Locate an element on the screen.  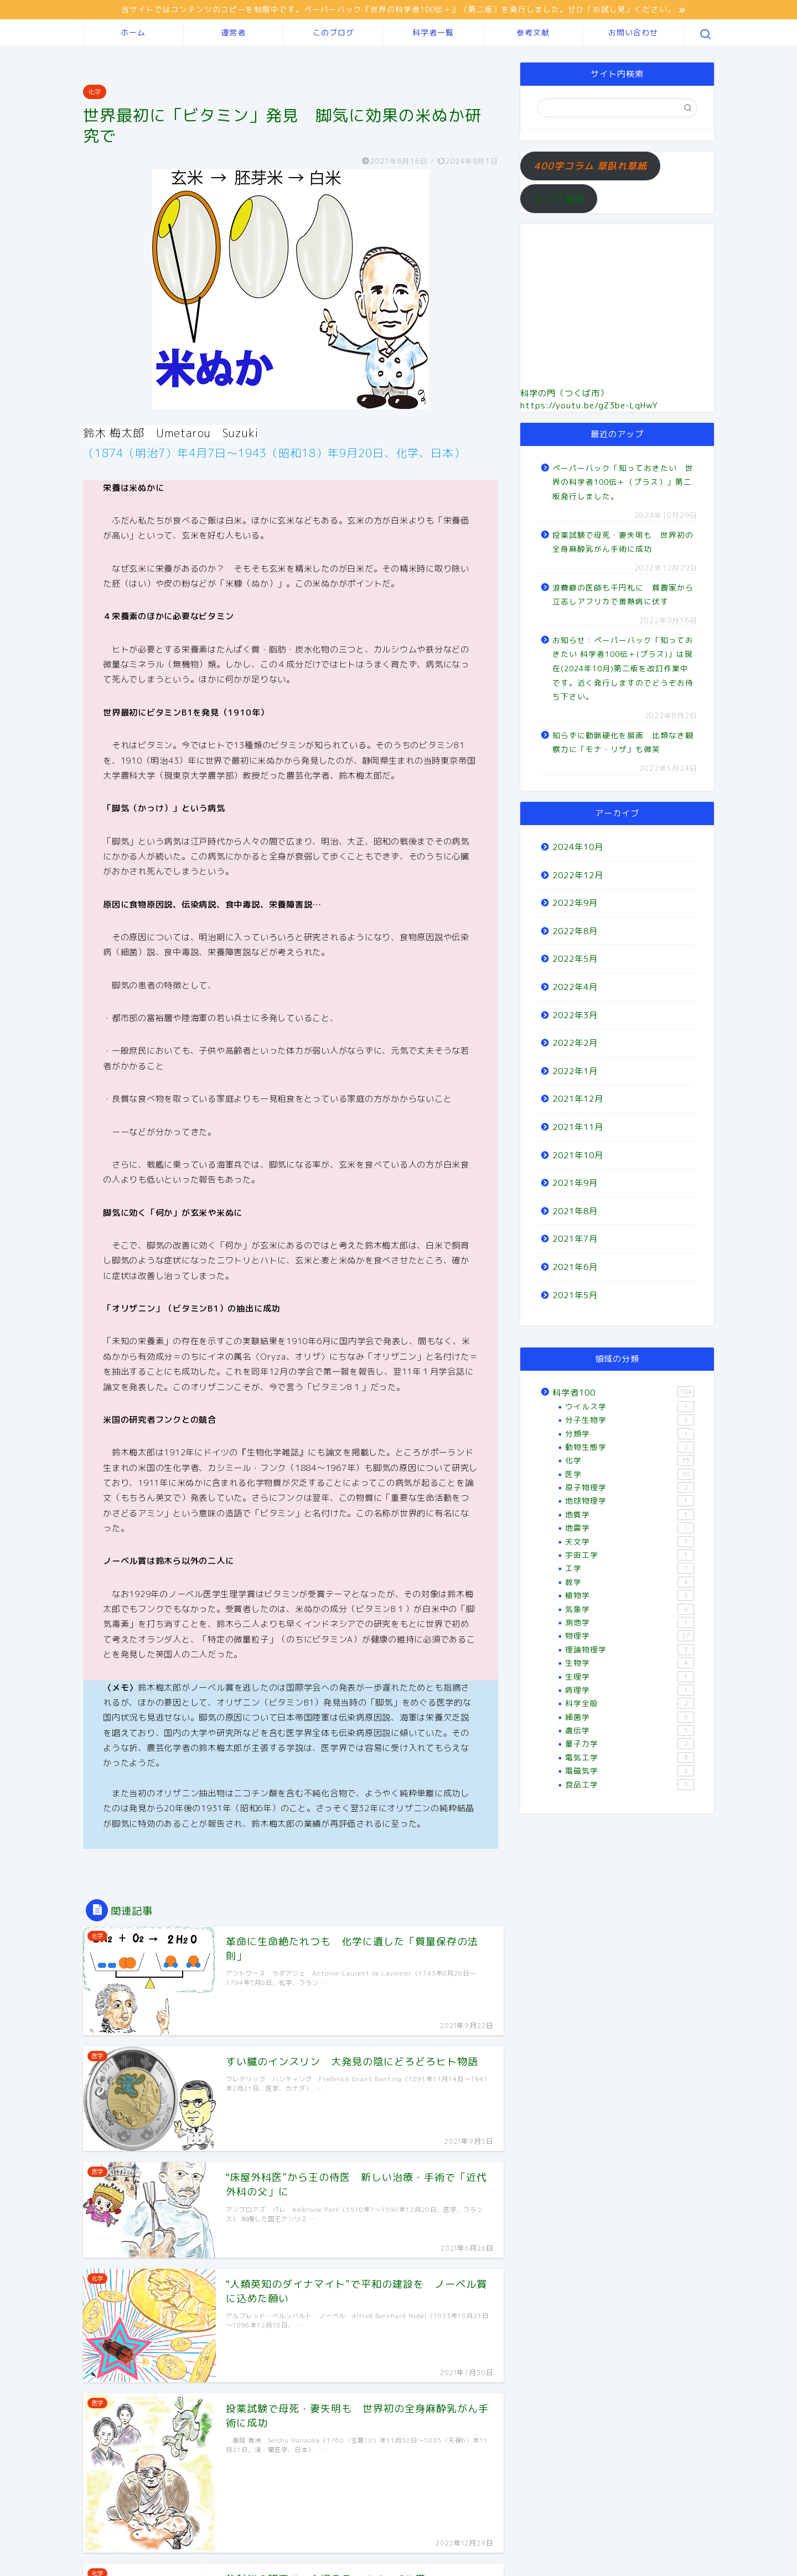
植物学 is located at coordinates (629, 1595).